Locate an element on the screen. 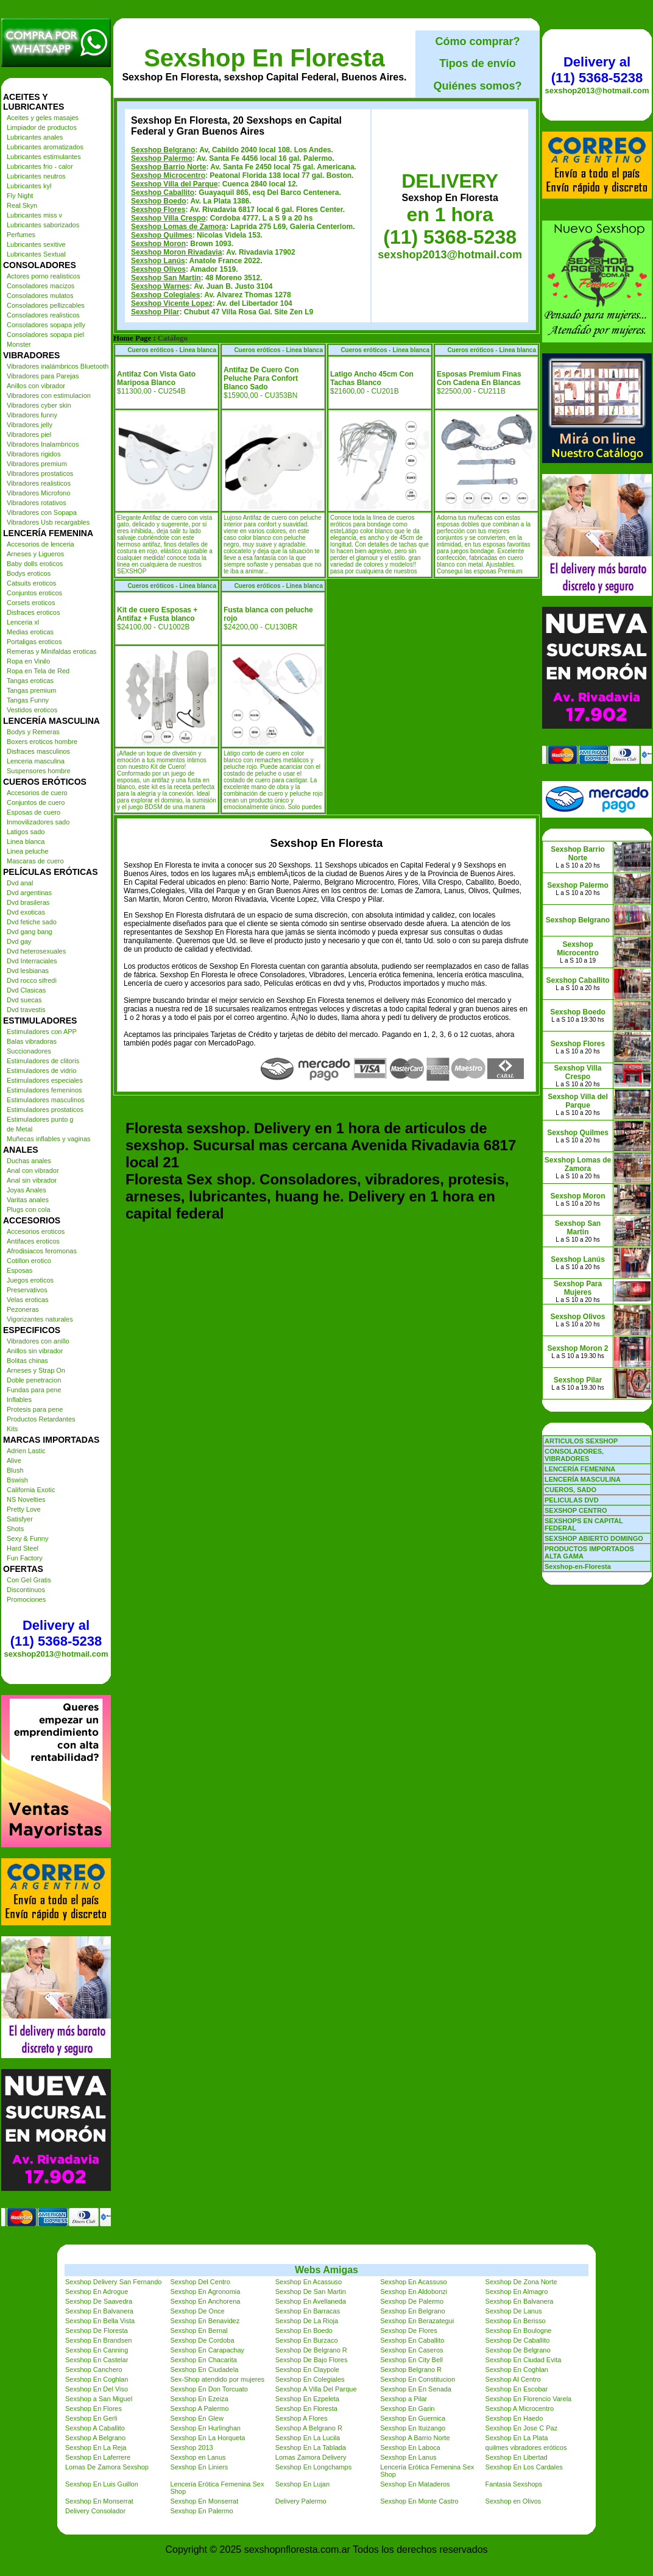 The image size is (653, 2576). Sexshop En Hurlinghan is located at coordinates (205, 2428).